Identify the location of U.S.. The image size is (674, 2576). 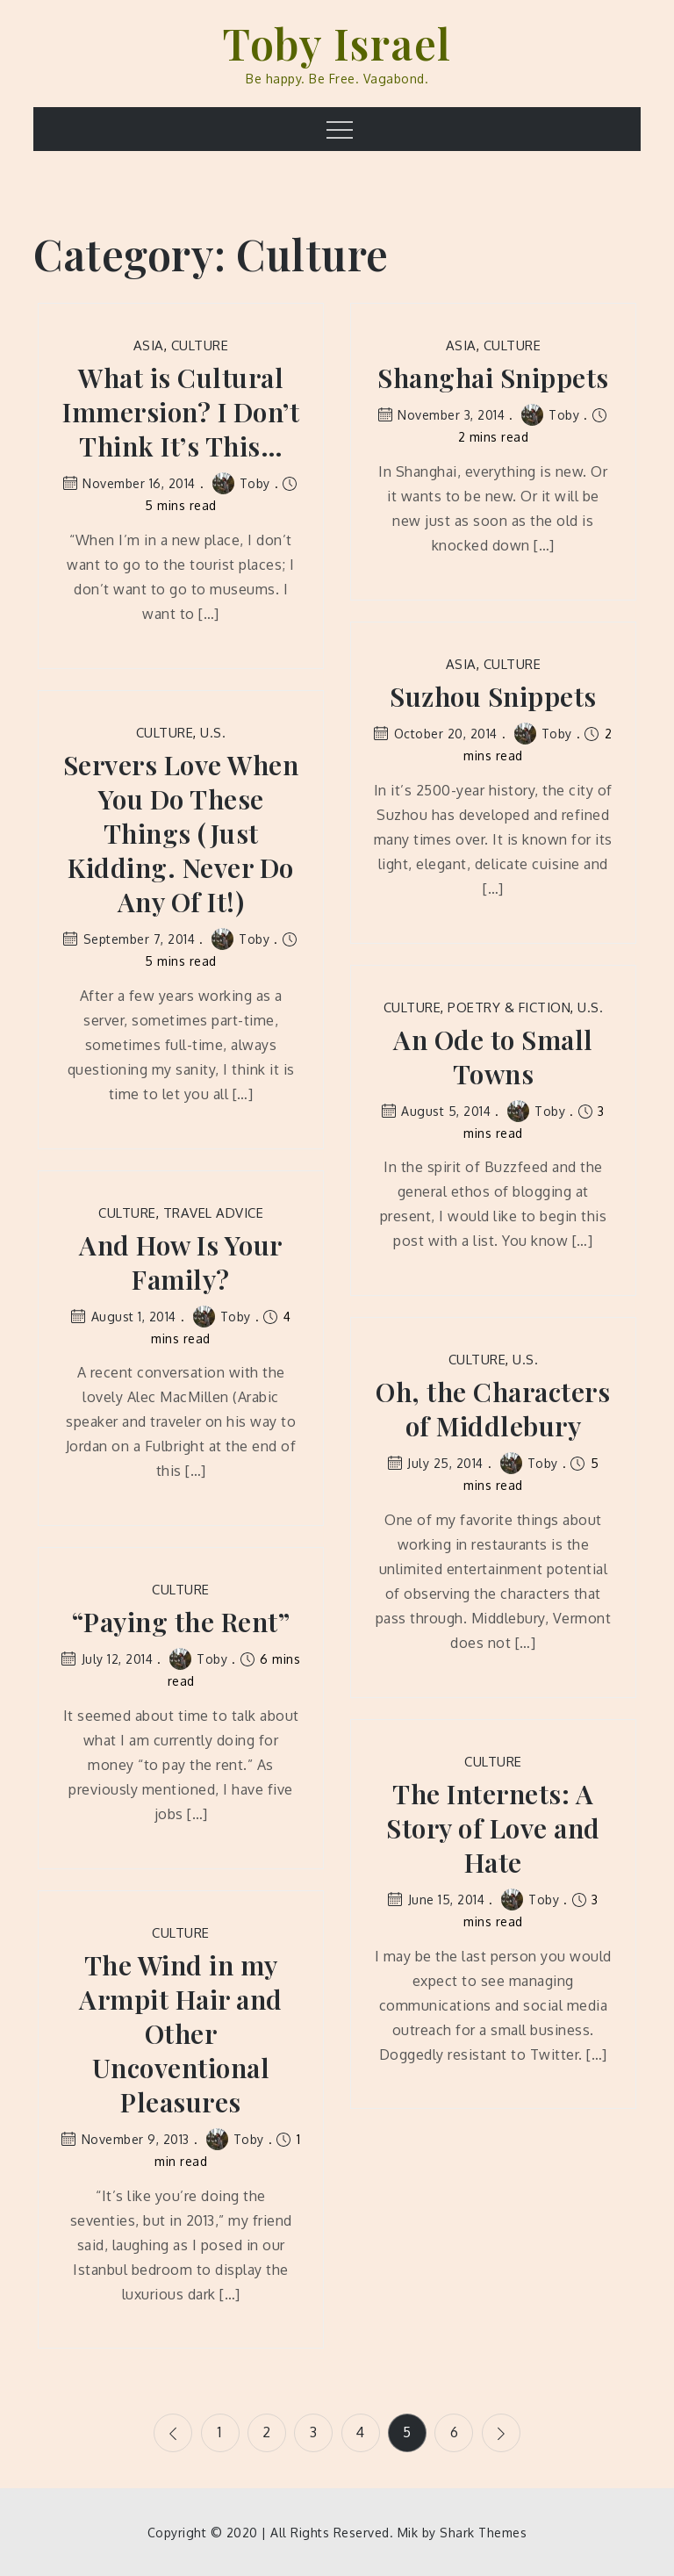
(213, 732).